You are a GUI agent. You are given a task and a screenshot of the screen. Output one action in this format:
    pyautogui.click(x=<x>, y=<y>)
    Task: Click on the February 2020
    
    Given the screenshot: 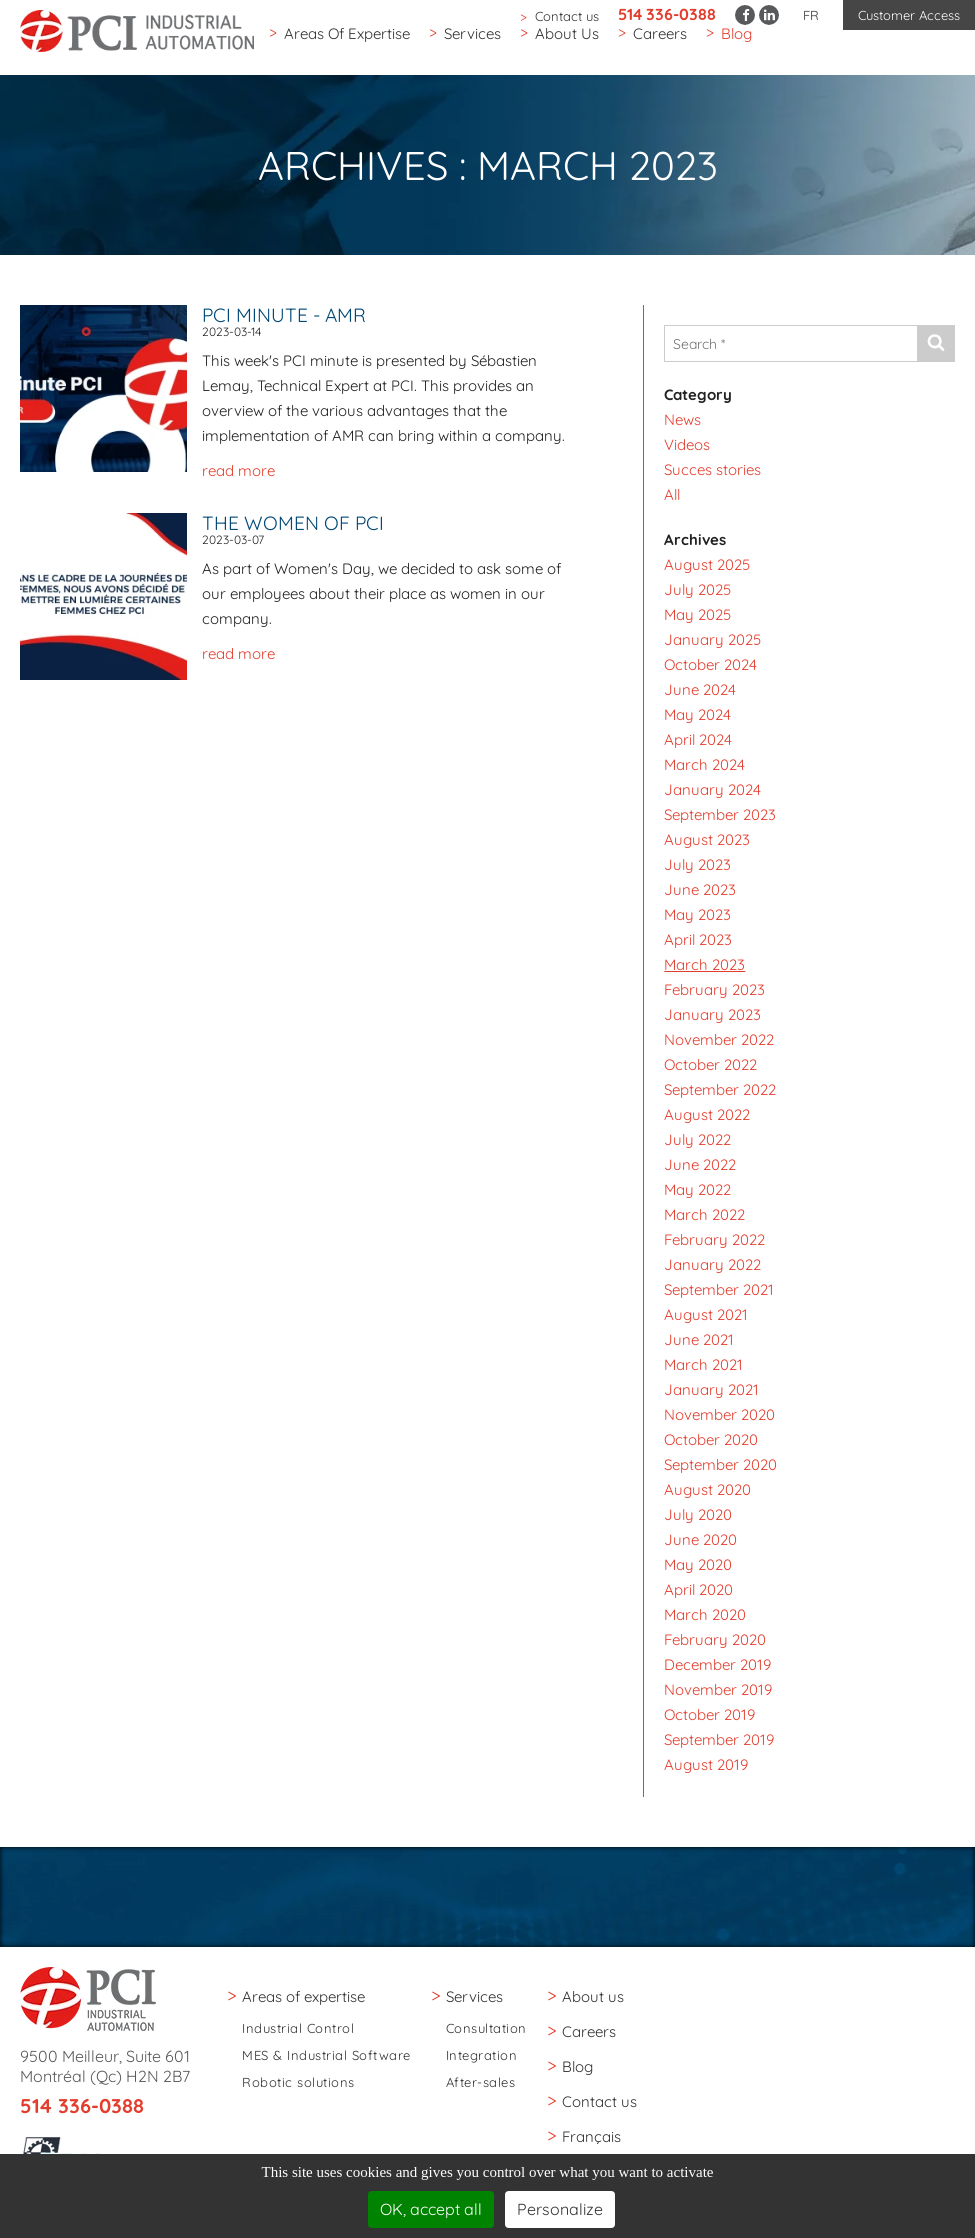 What is the action you would take?
    pyautogui.click(x=715, y=1639)
    